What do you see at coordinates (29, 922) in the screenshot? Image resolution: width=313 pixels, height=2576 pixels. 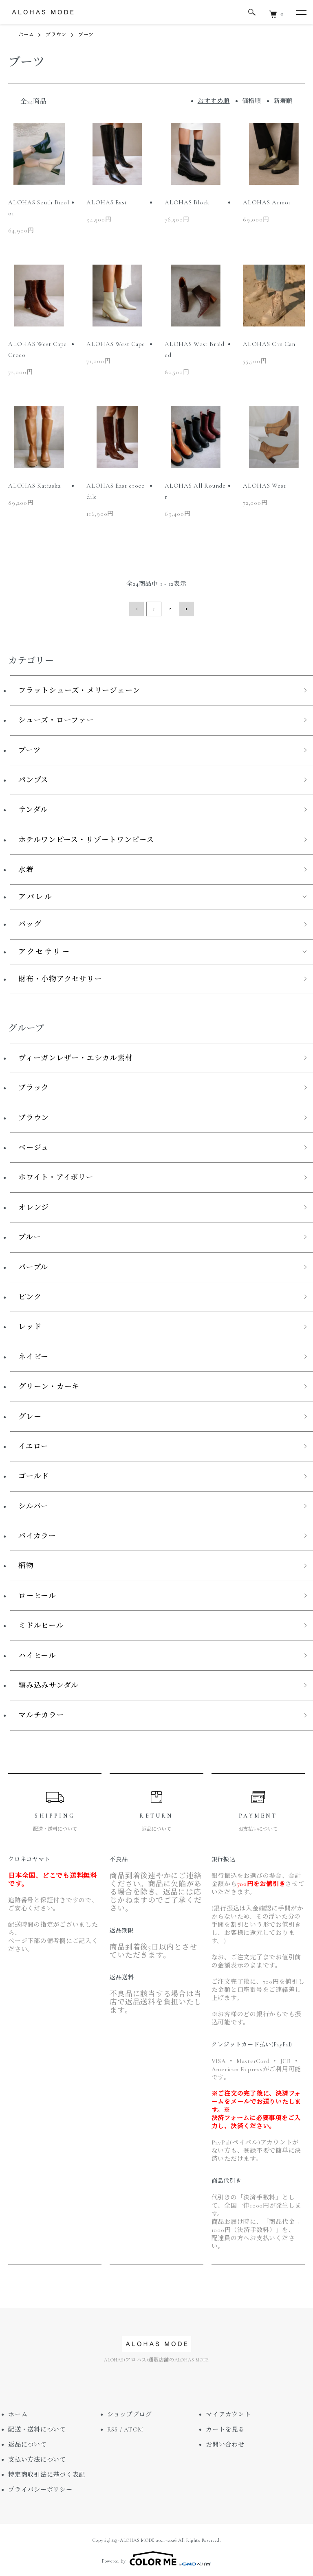 I see `バッグ` at bounding box center [29, 922].